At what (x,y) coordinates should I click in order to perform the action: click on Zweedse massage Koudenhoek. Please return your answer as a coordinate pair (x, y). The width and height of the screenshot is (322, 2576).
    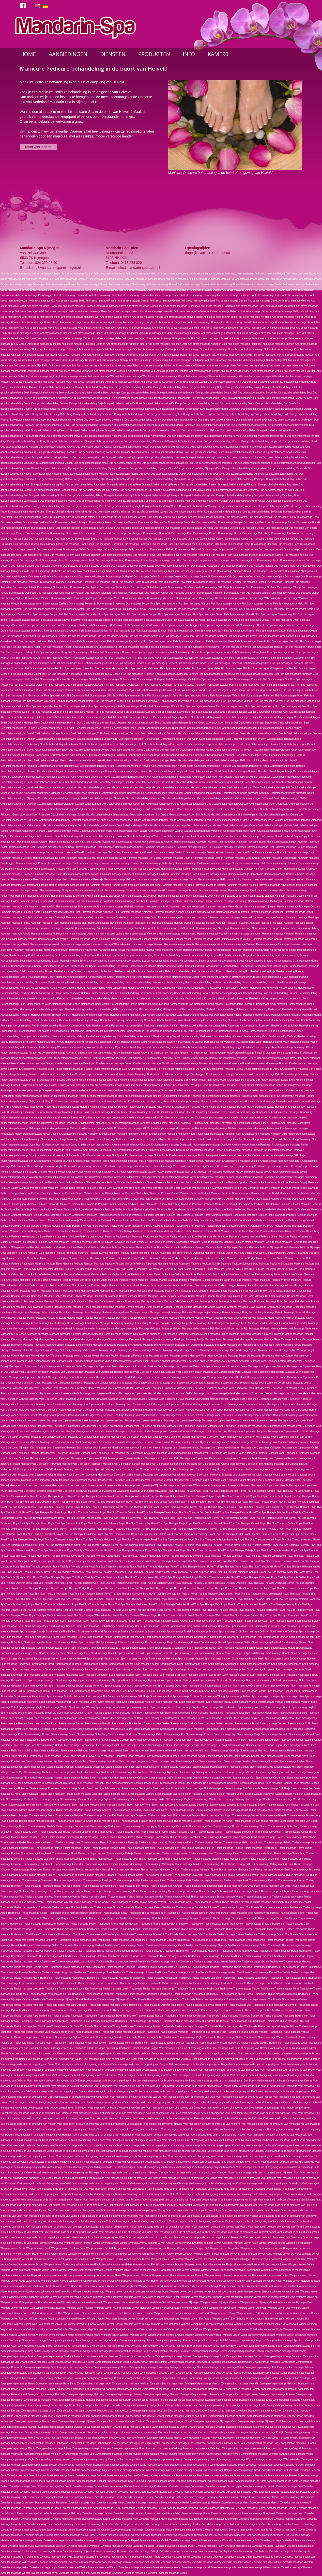
    Looking at the image, I should click on (185, 2518).